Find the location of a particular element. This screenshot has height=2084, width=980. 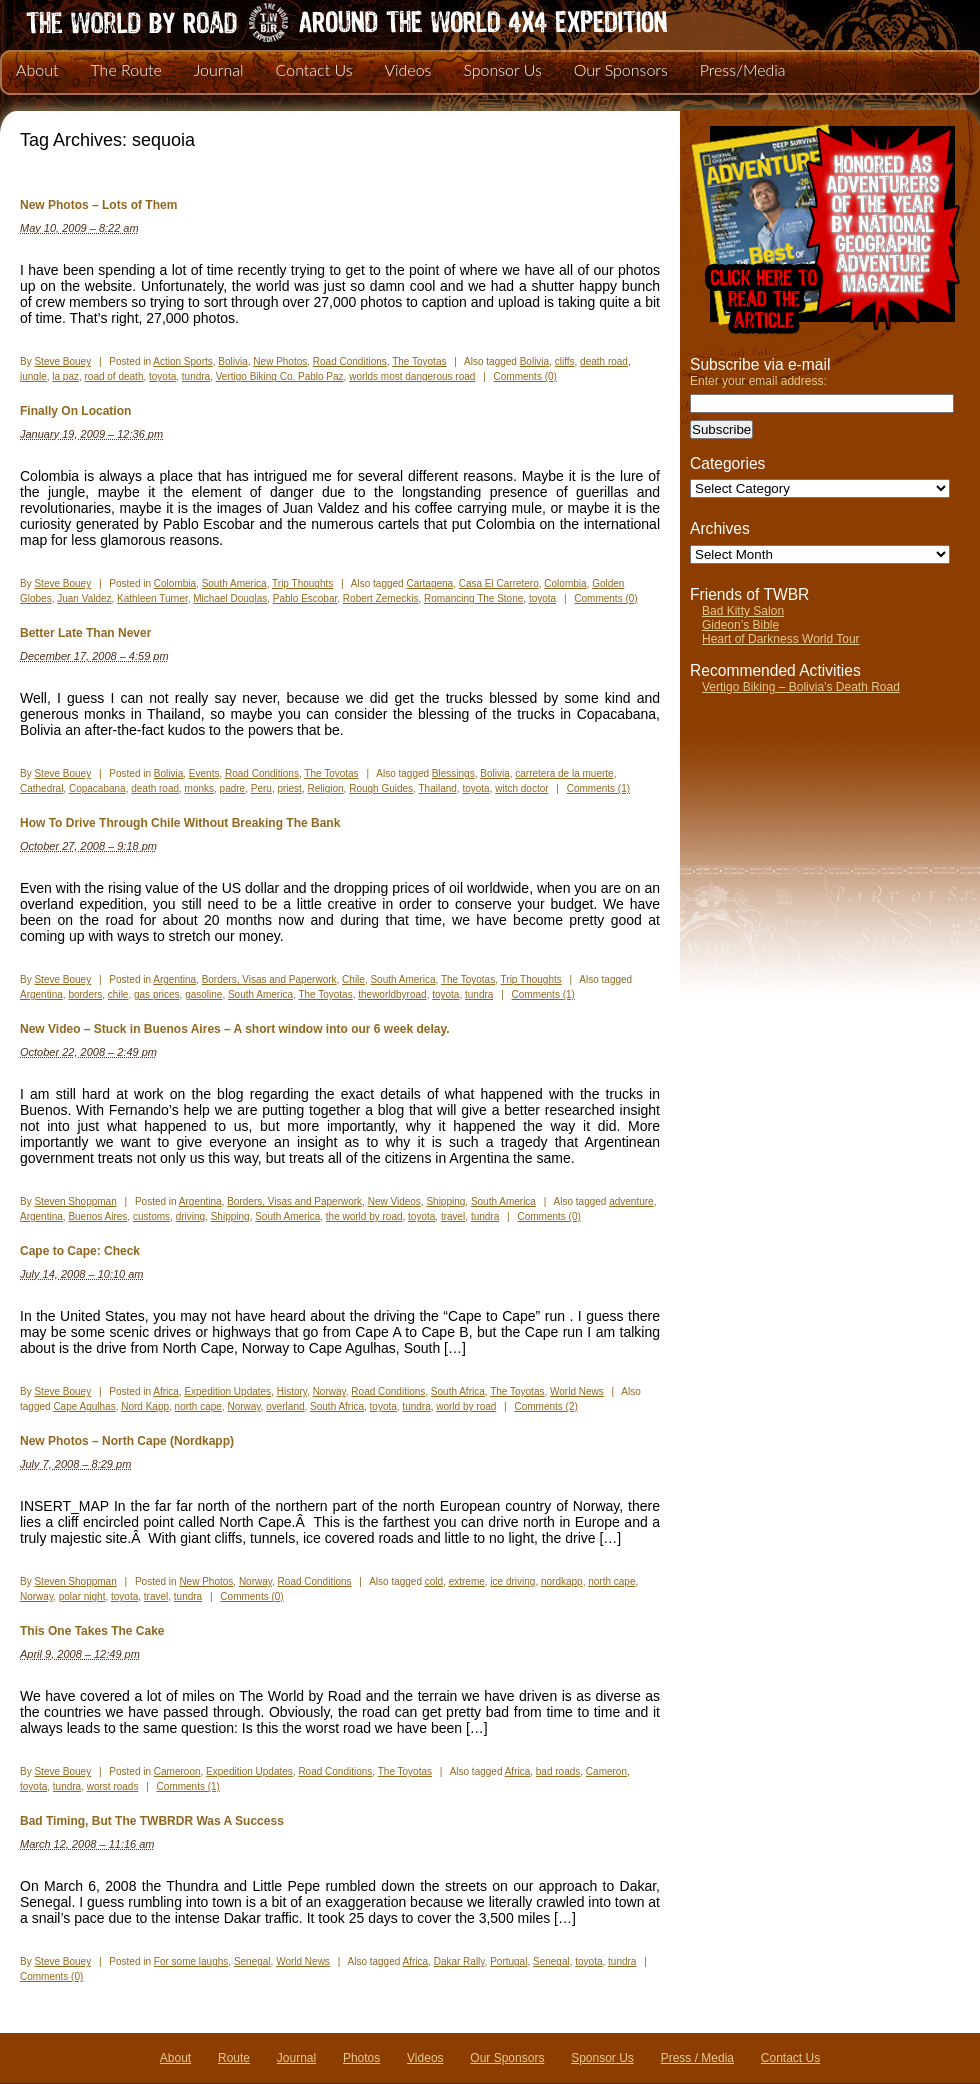

Cameron is located at coordinates (606, 1771).